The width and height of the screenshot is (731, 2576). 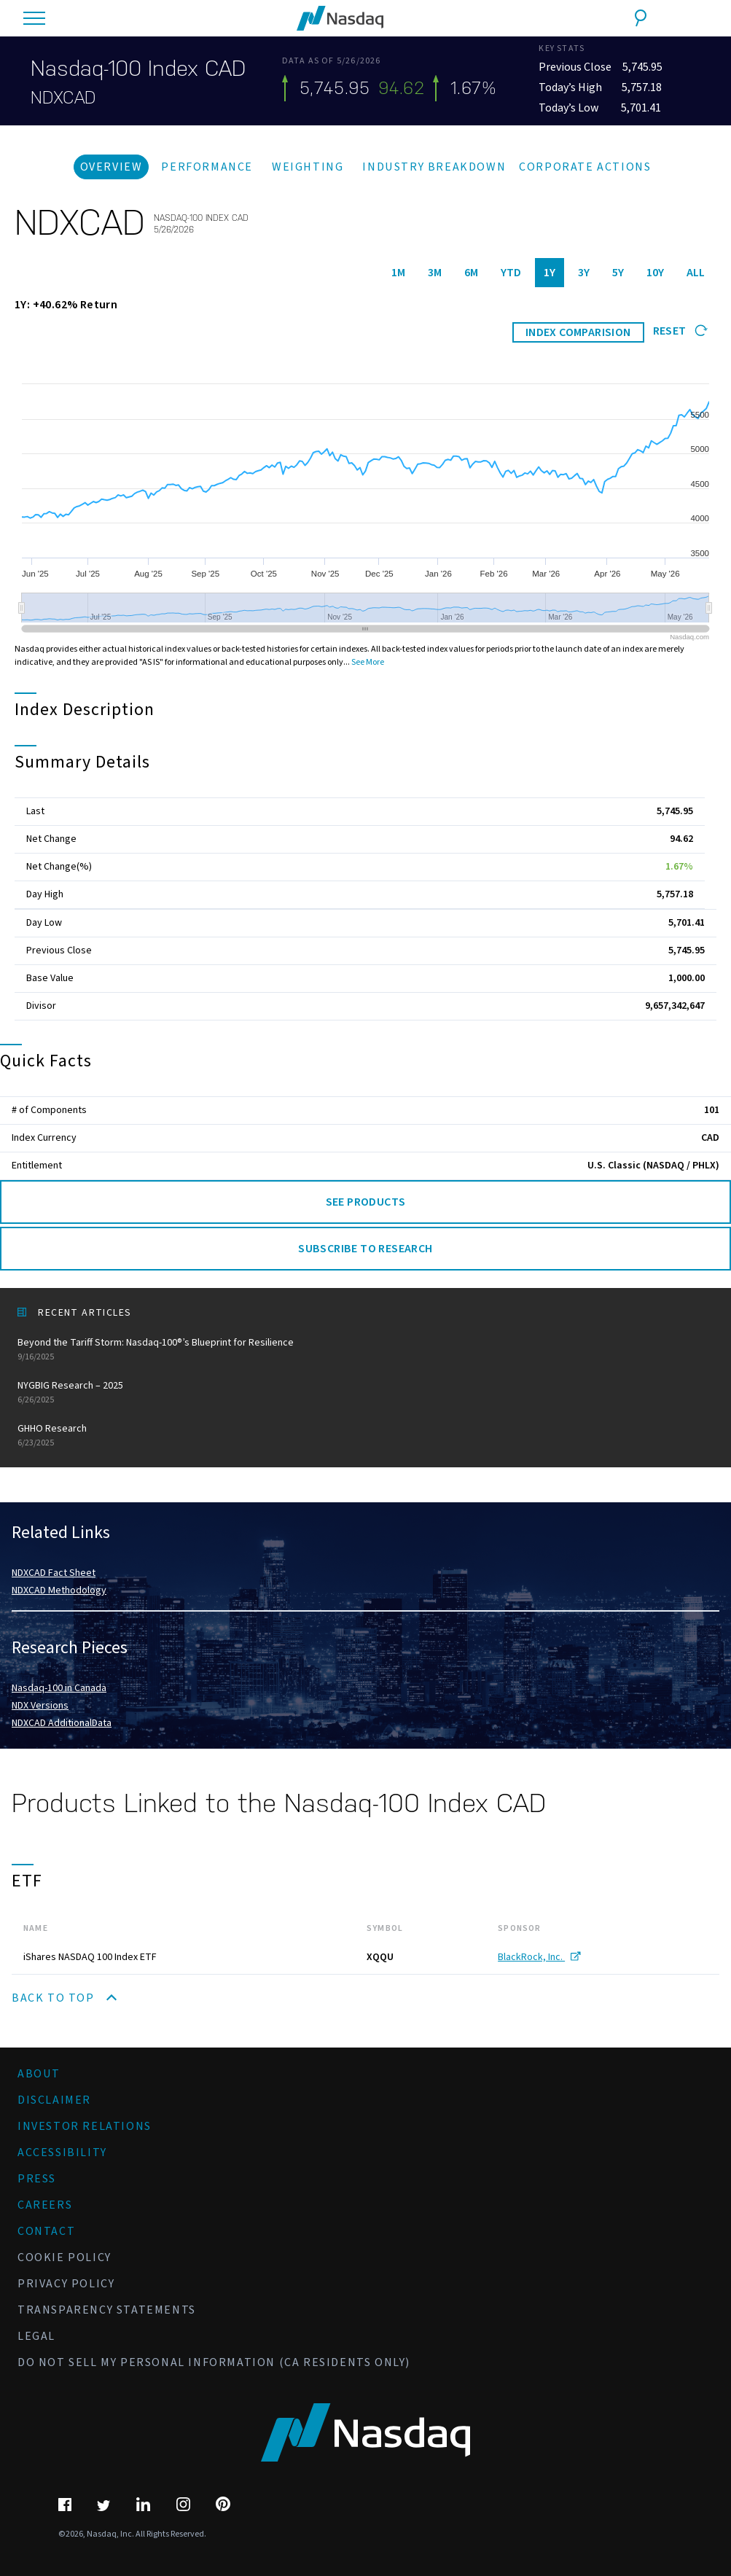 What do you see at coordinates (307, 167) in the screenshot?
I see `Weighting` at bounding box center [307, 167].